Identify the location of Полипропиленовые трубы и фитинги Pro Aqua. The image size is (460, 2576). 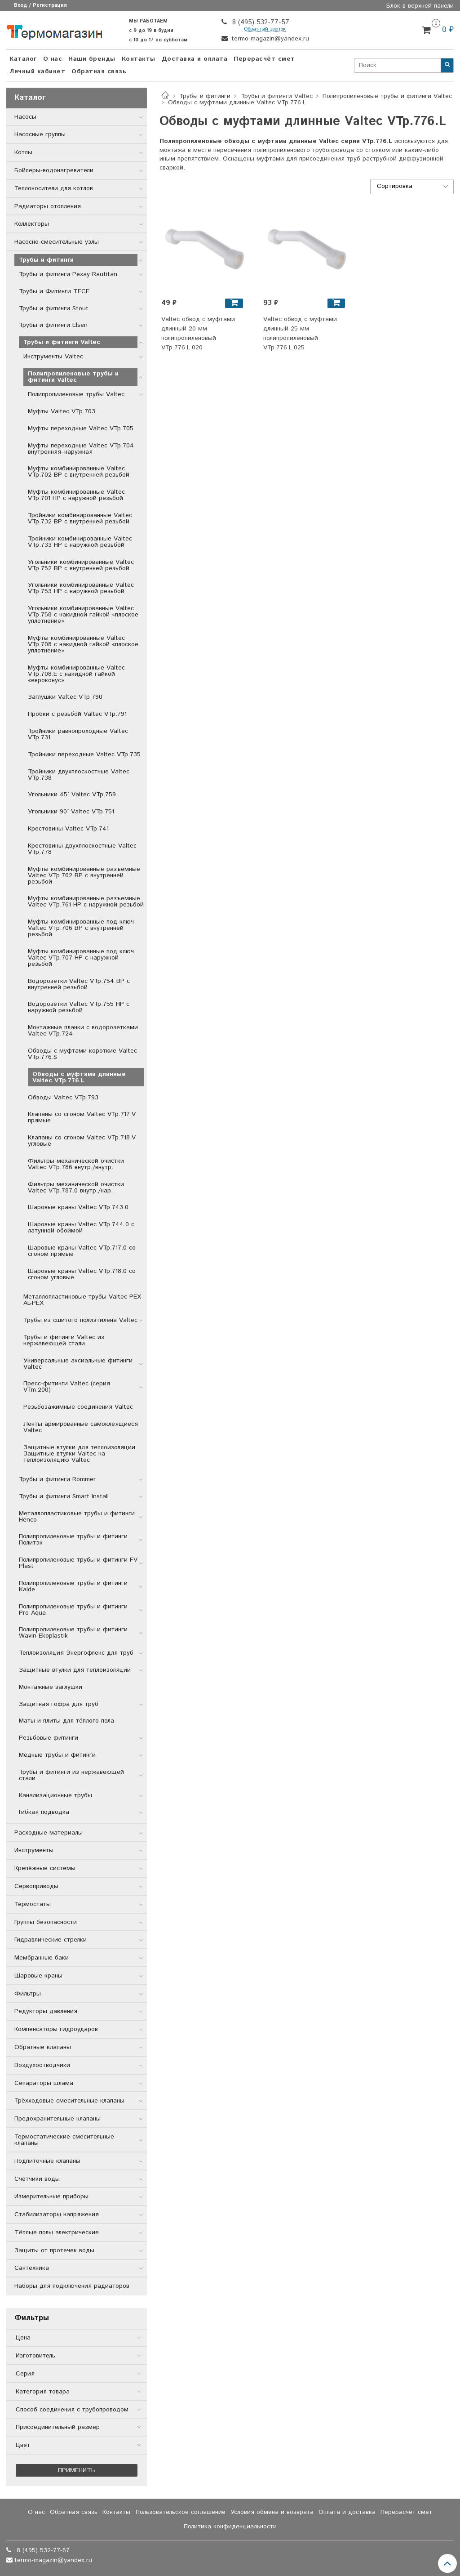
(73, 1609).